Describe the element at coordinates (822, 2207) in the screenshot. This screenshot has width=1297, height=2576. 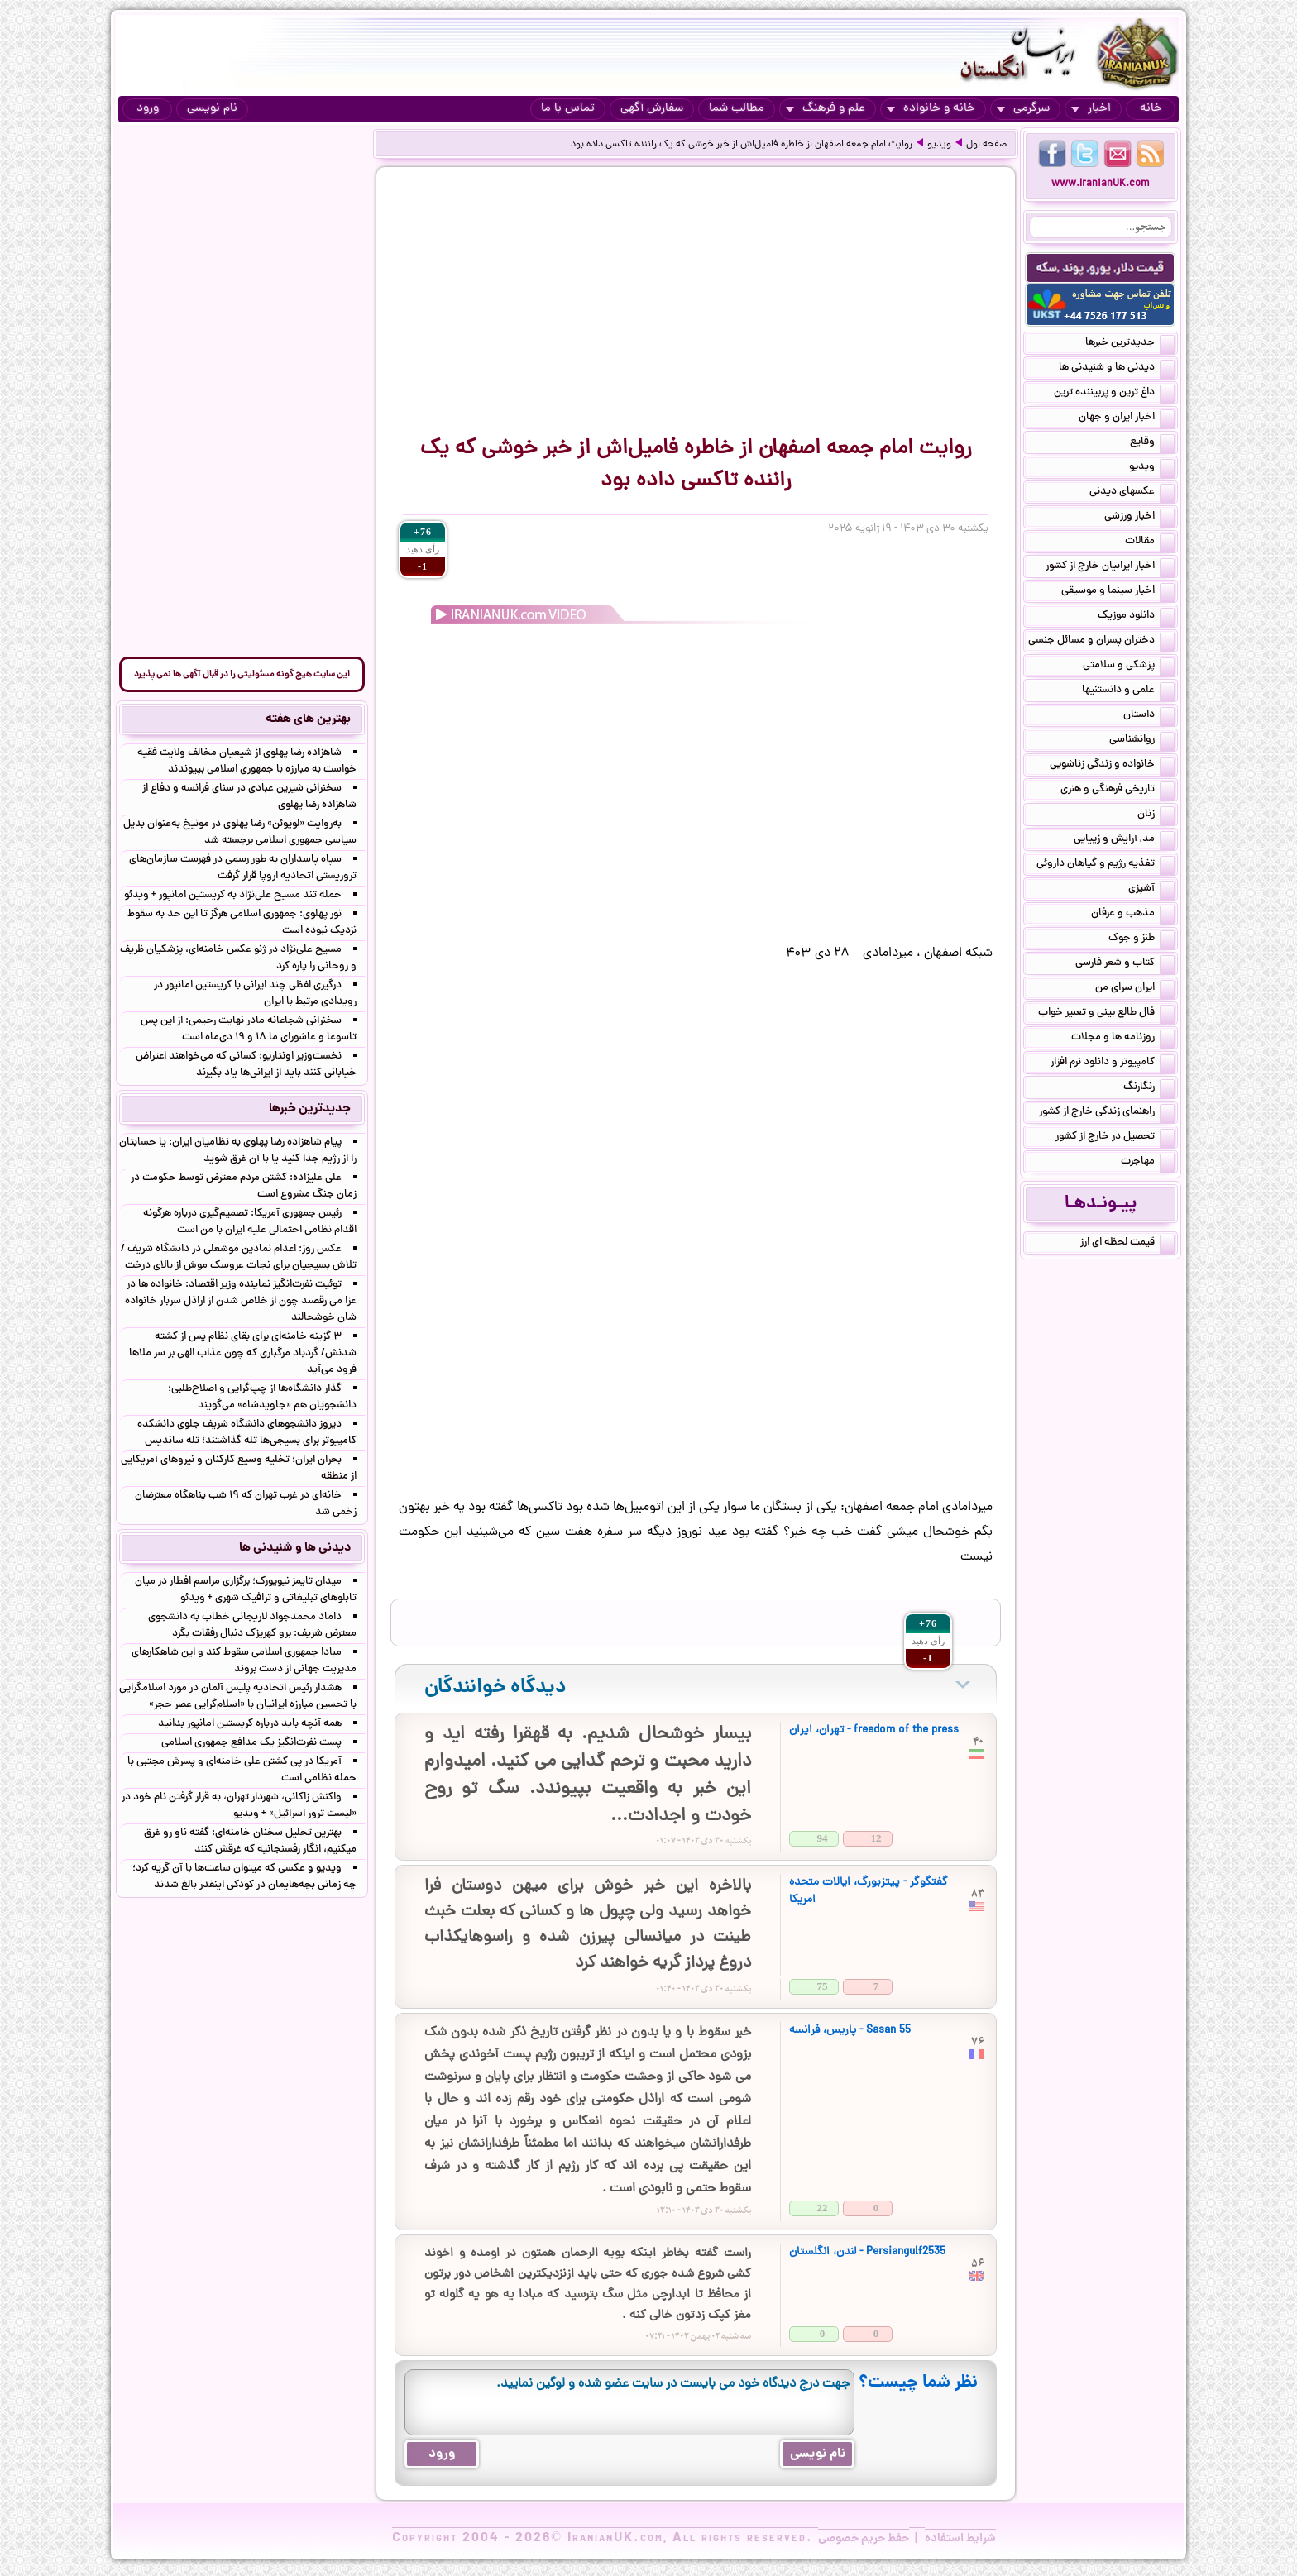
I see `22` at that location.